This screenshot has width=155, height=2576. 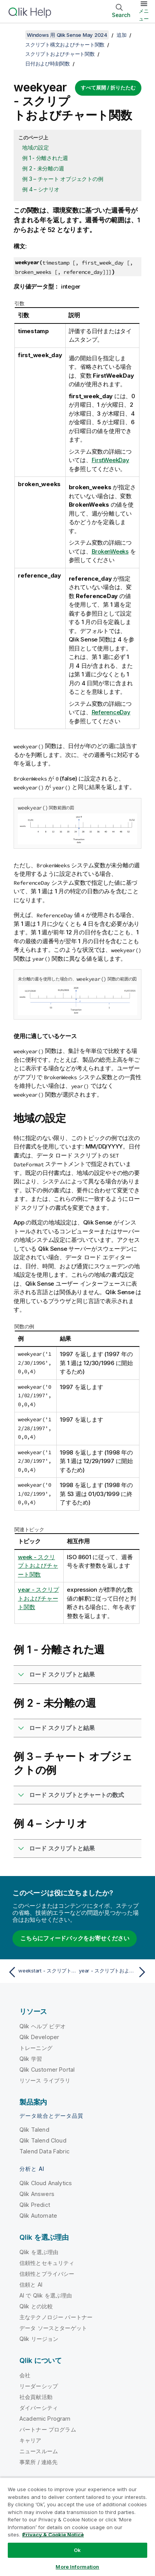 I want to click on Privacy & Cookie Notice [More information about your privacy, opens in a new tab], so click(x=53, y=2534).